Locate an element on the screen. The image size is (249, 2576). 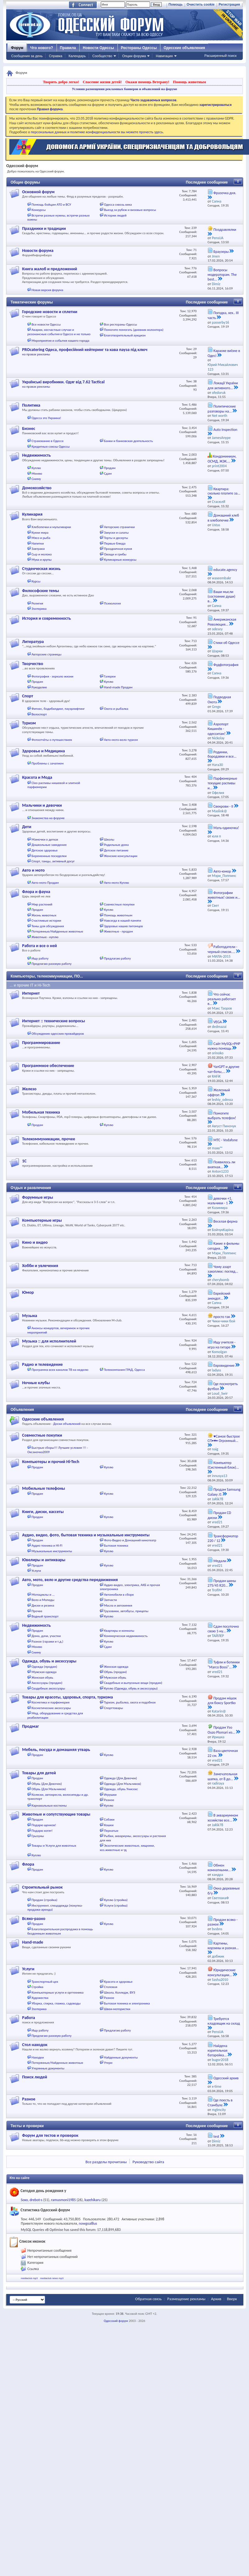
Мамочки о детках is located at coordinates (45, 839).